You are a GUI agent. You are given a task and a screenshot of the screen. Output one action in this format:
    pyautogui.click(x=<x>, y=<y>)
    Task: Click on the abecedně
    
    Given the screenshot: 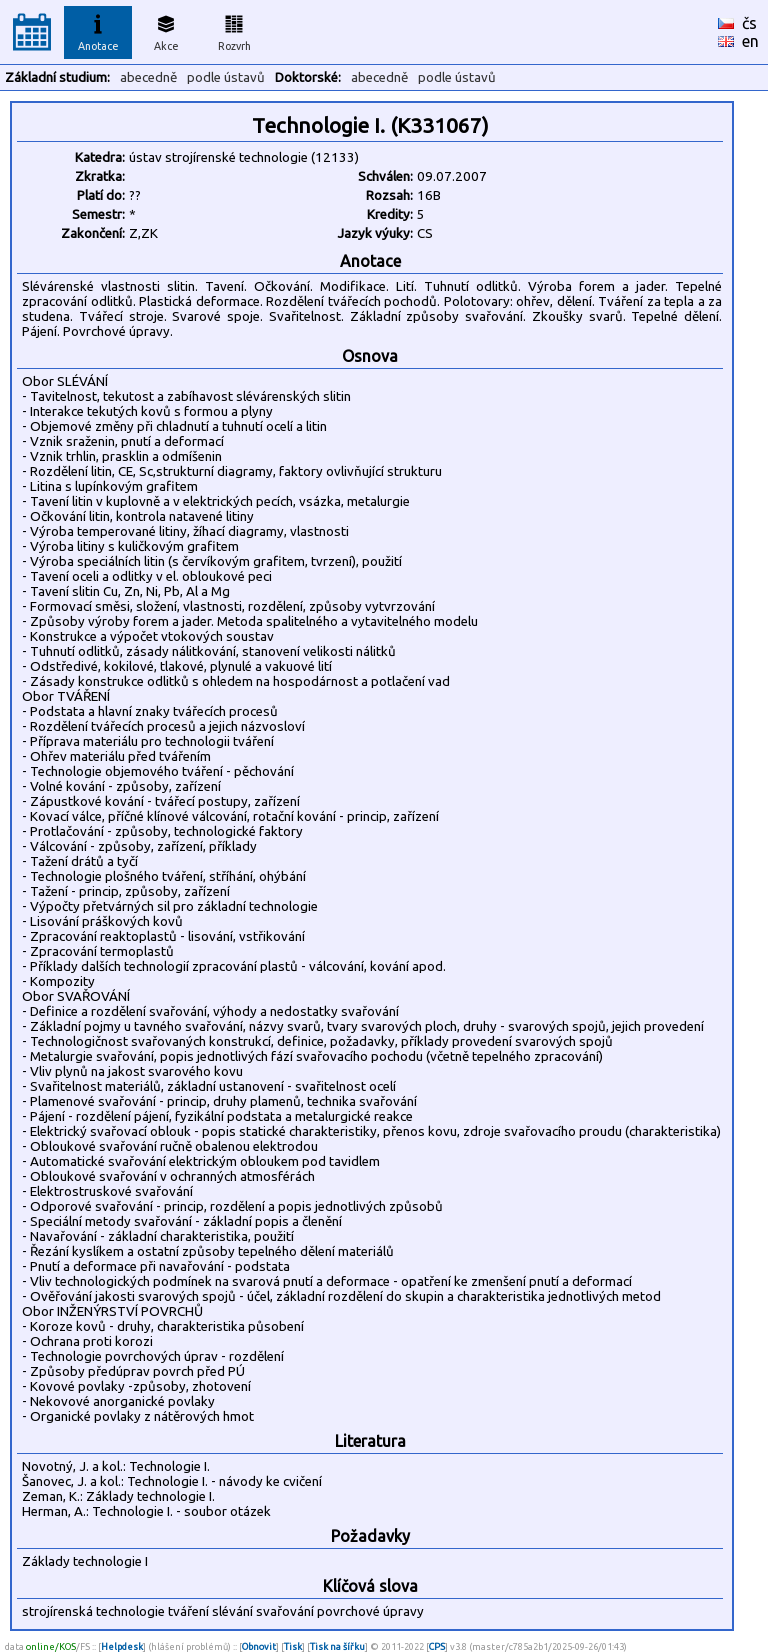 What is the action you would take?
    pyautogui.click(x=148, y=77)
    